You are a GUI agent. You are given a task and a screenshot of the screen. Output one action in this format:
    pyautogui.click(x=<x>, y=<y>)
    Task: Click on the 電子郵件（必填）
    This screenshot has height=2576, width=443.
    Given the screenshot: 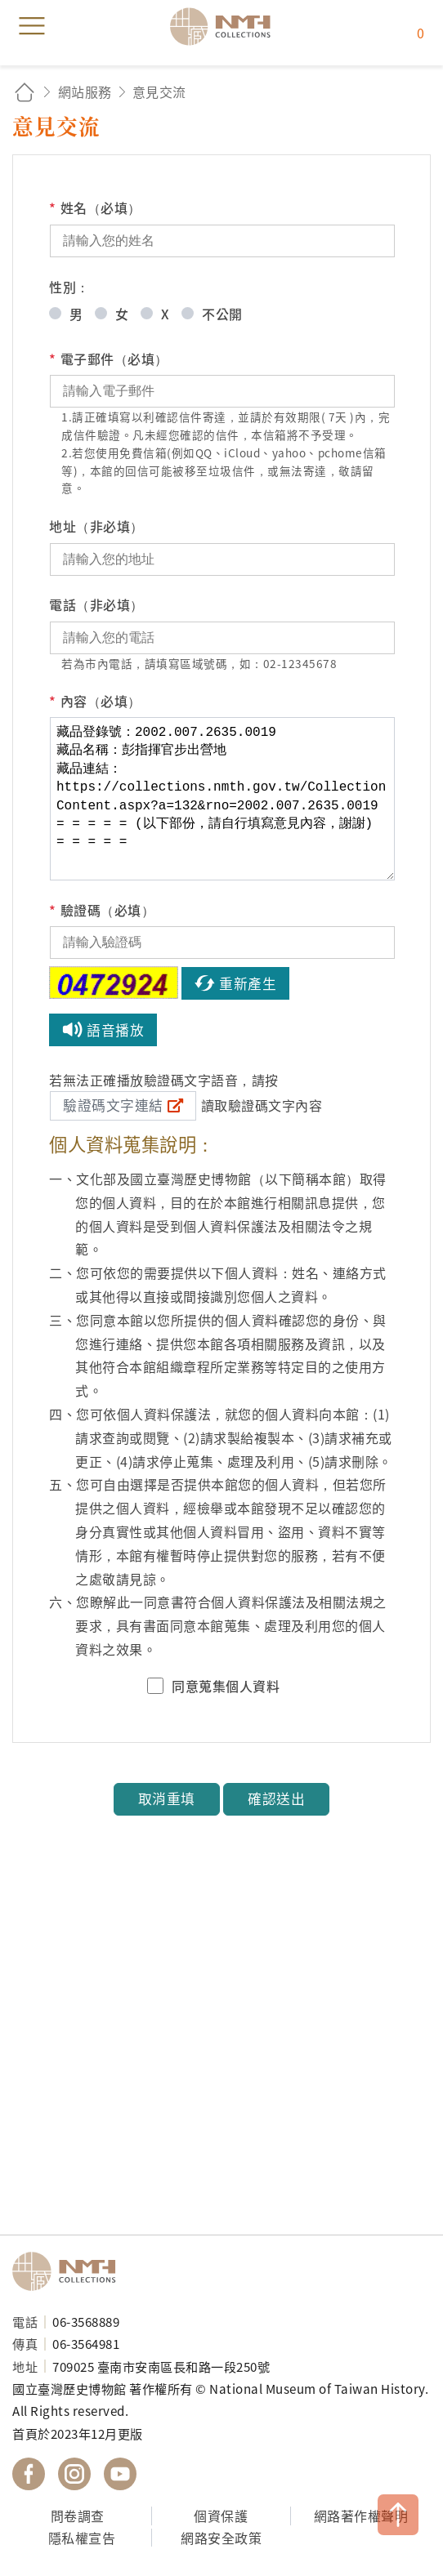 What is the action you would take?
    pyautogui.click(x=108, y=359)
    